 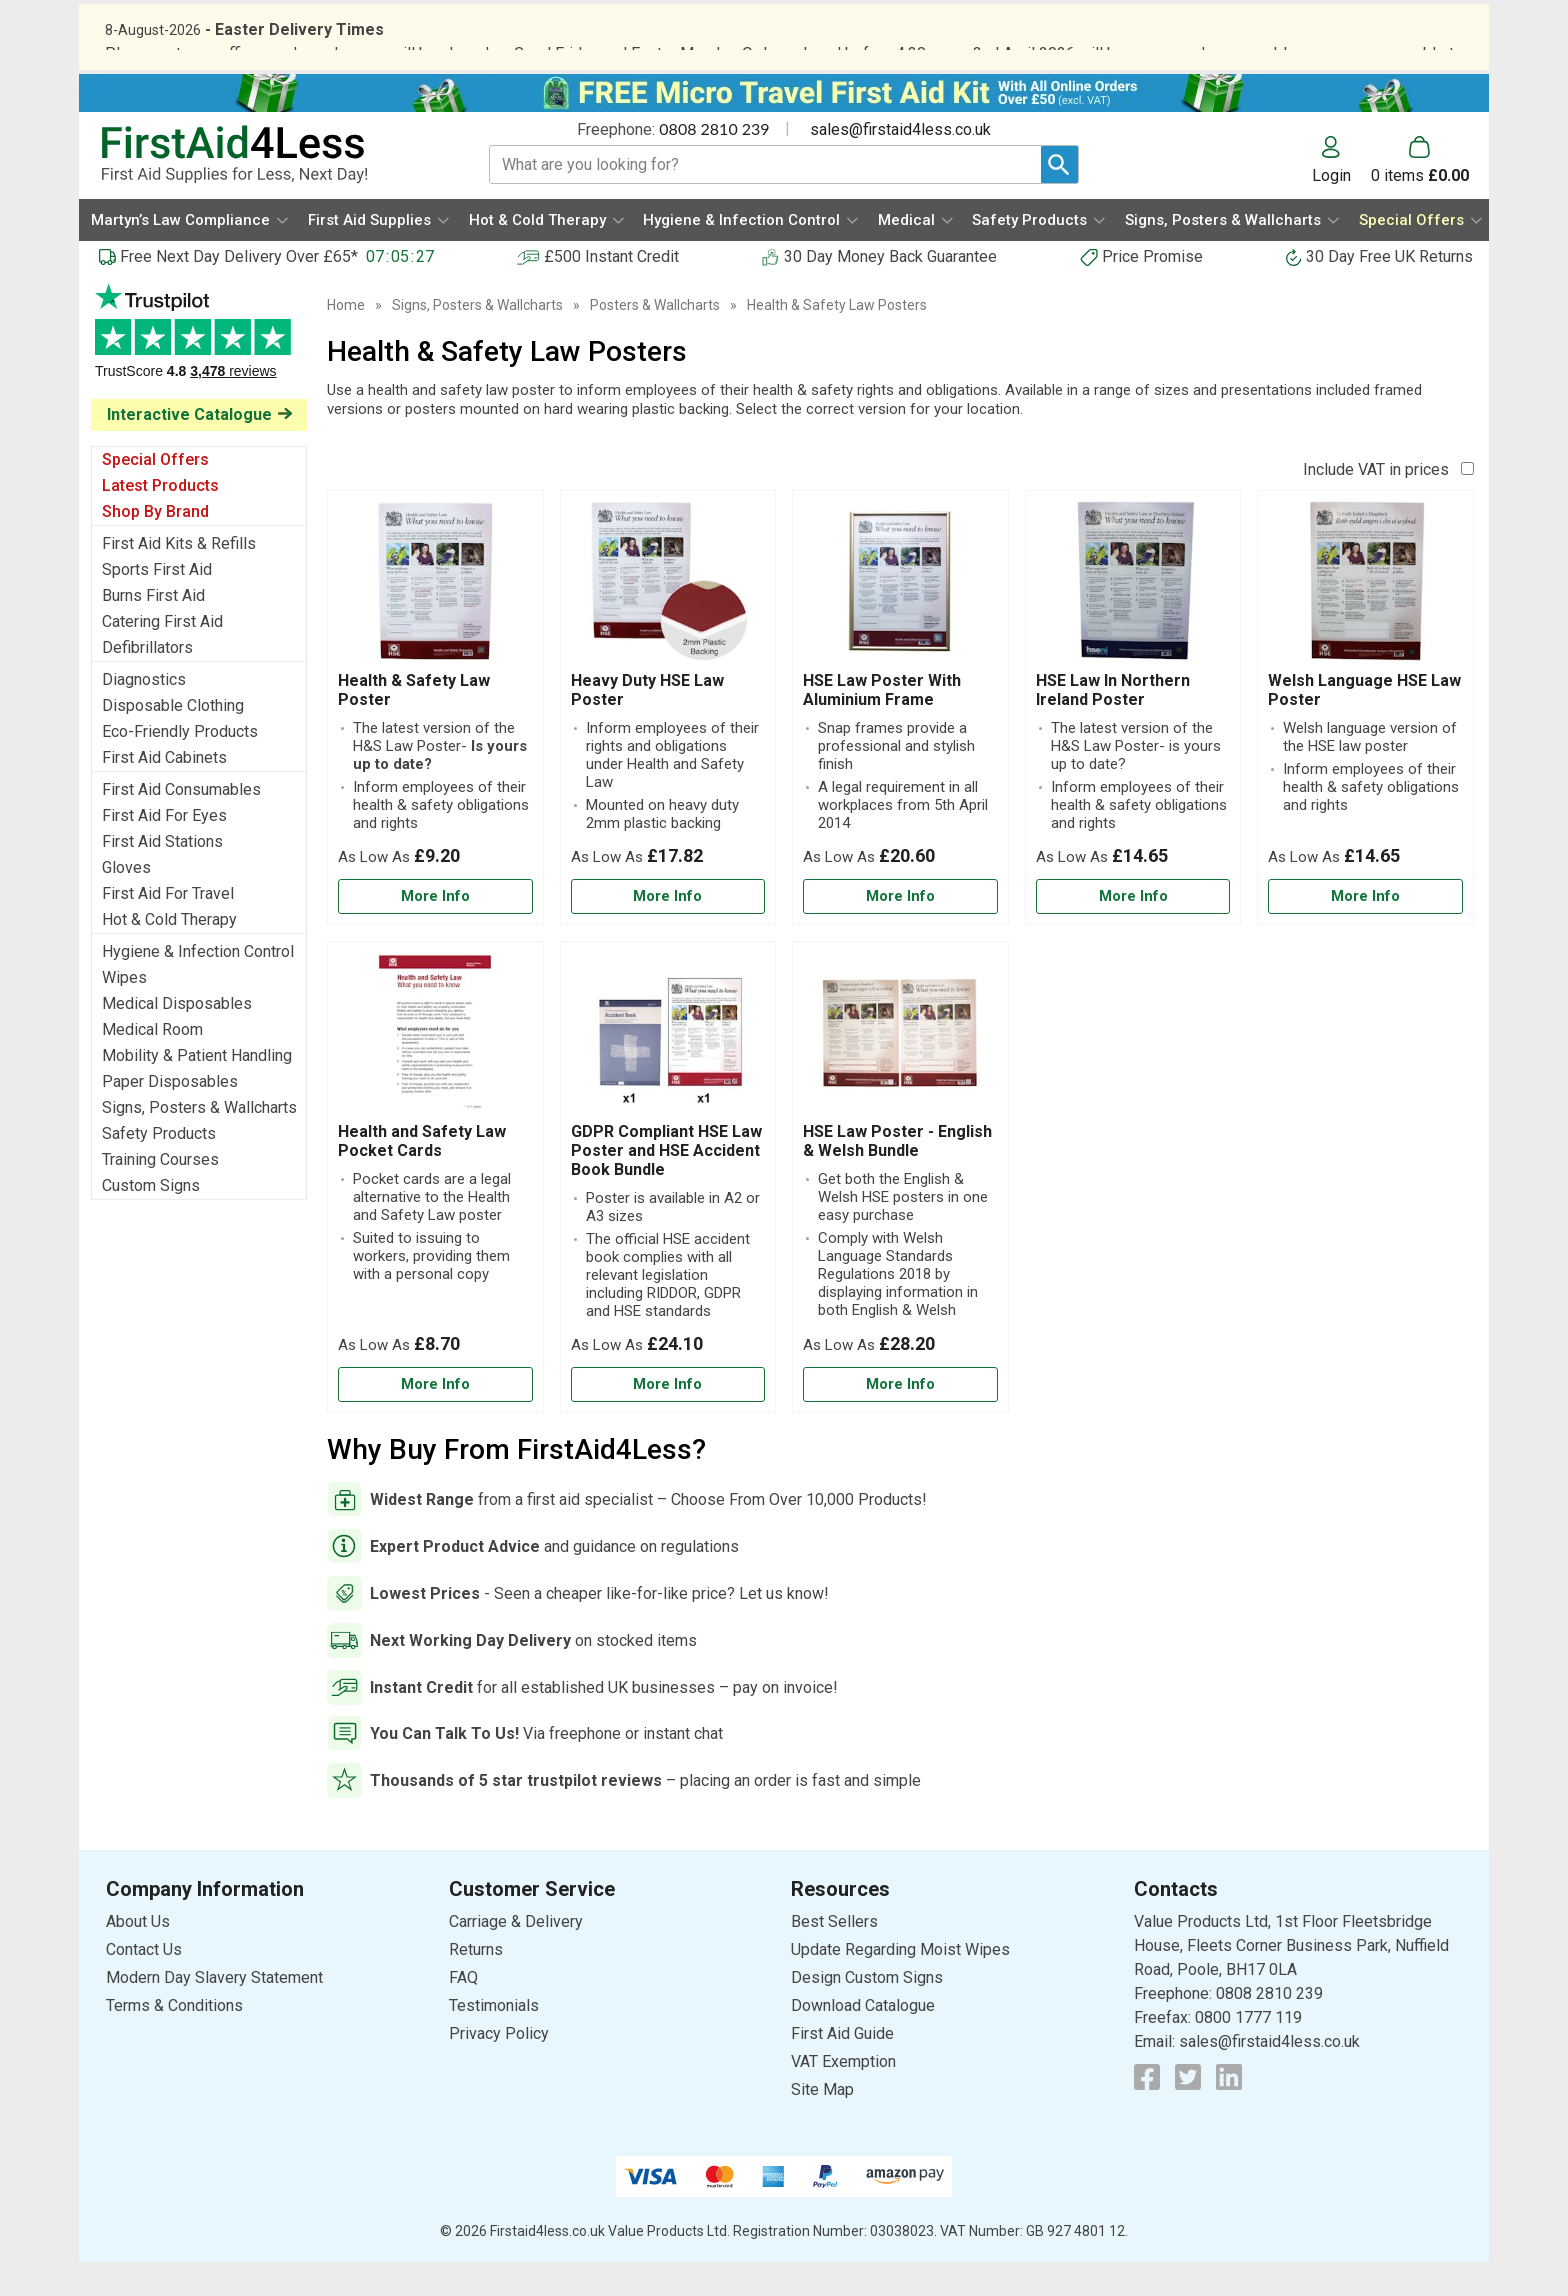 I want to click on Free Next Day Delivery Over £65*, so click(x=239, y=290).